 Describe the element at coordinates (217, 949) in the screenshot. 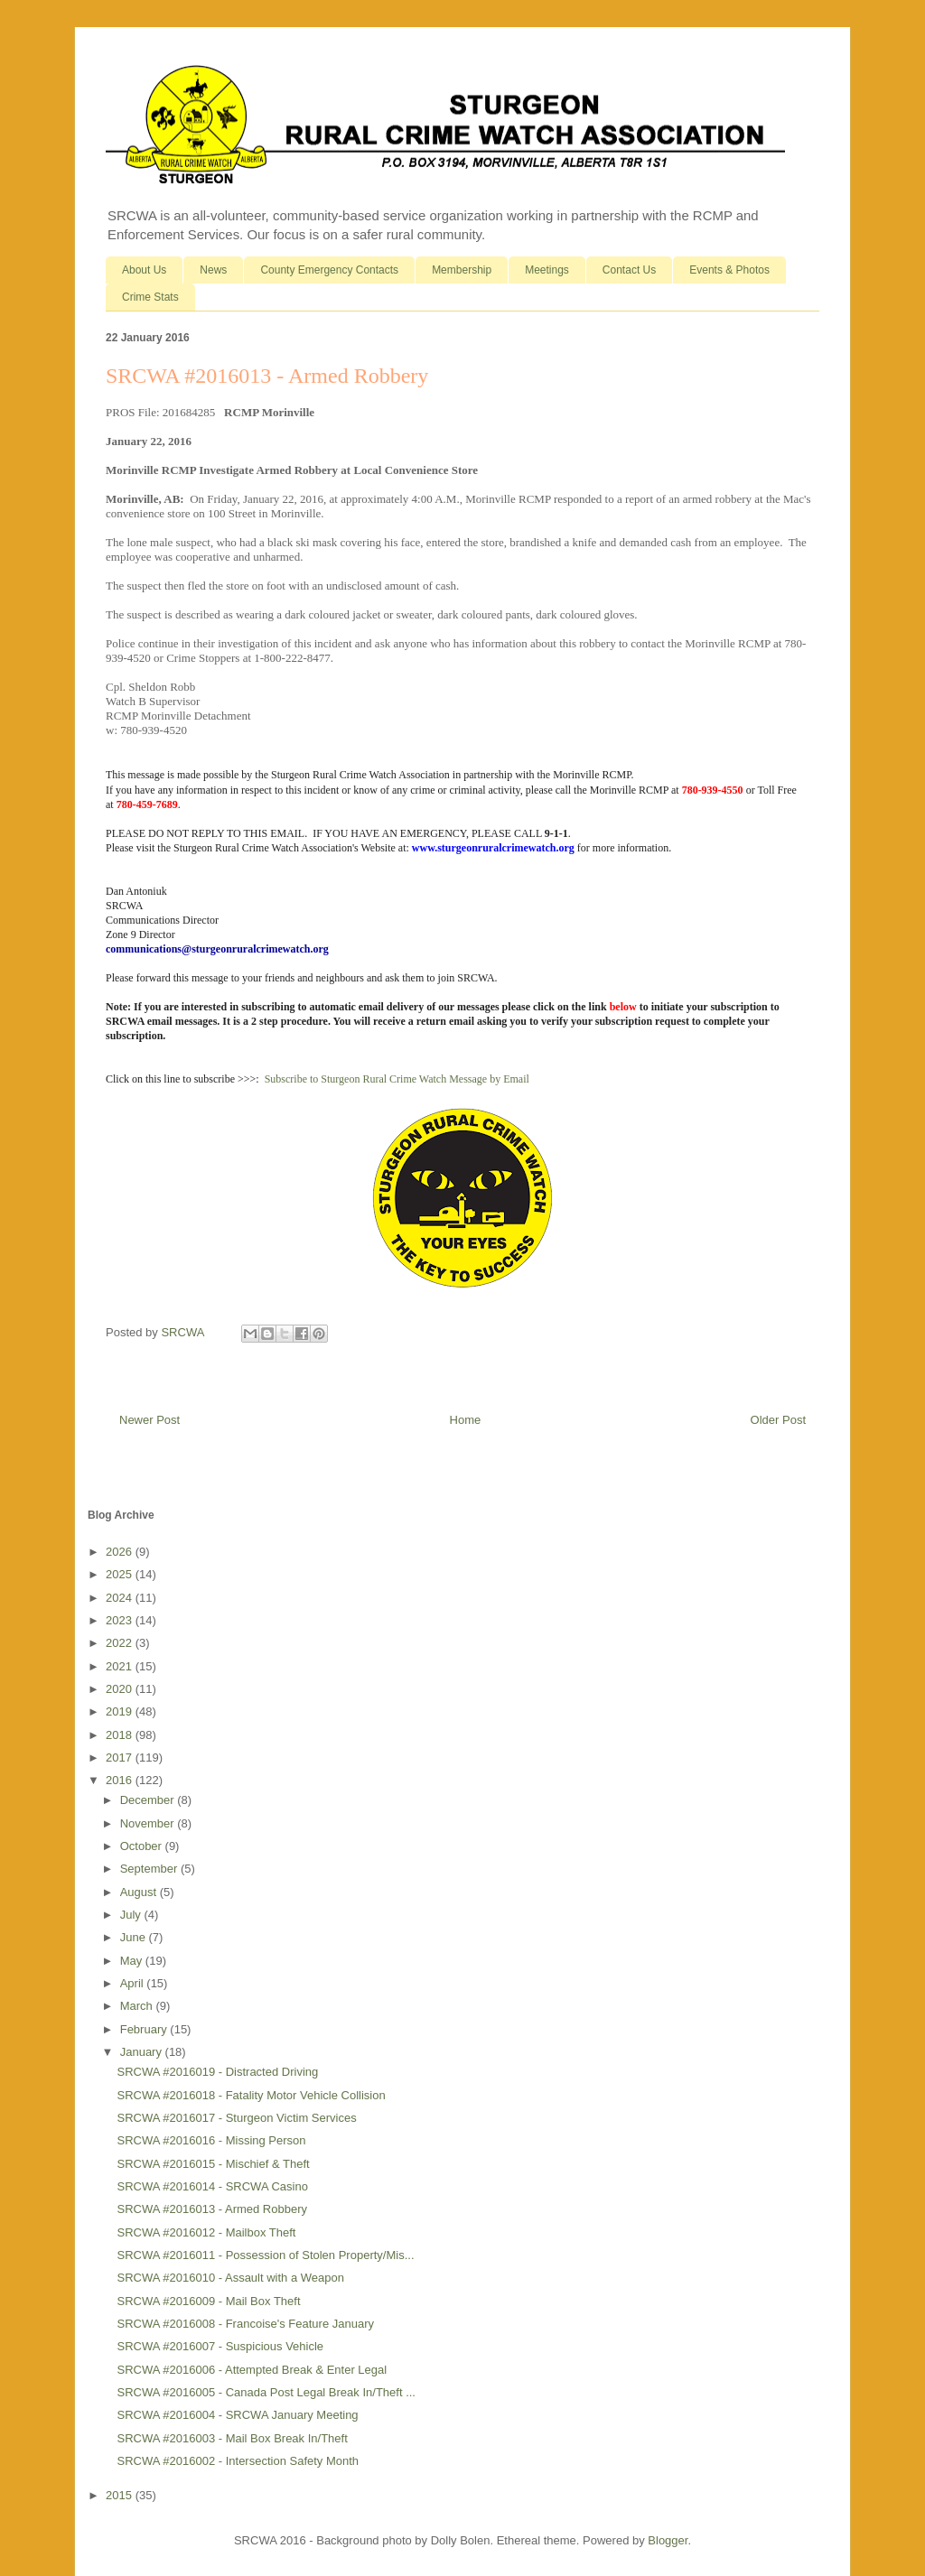

I see `communications@sturgeonruralcrimewatch.org` at that location.